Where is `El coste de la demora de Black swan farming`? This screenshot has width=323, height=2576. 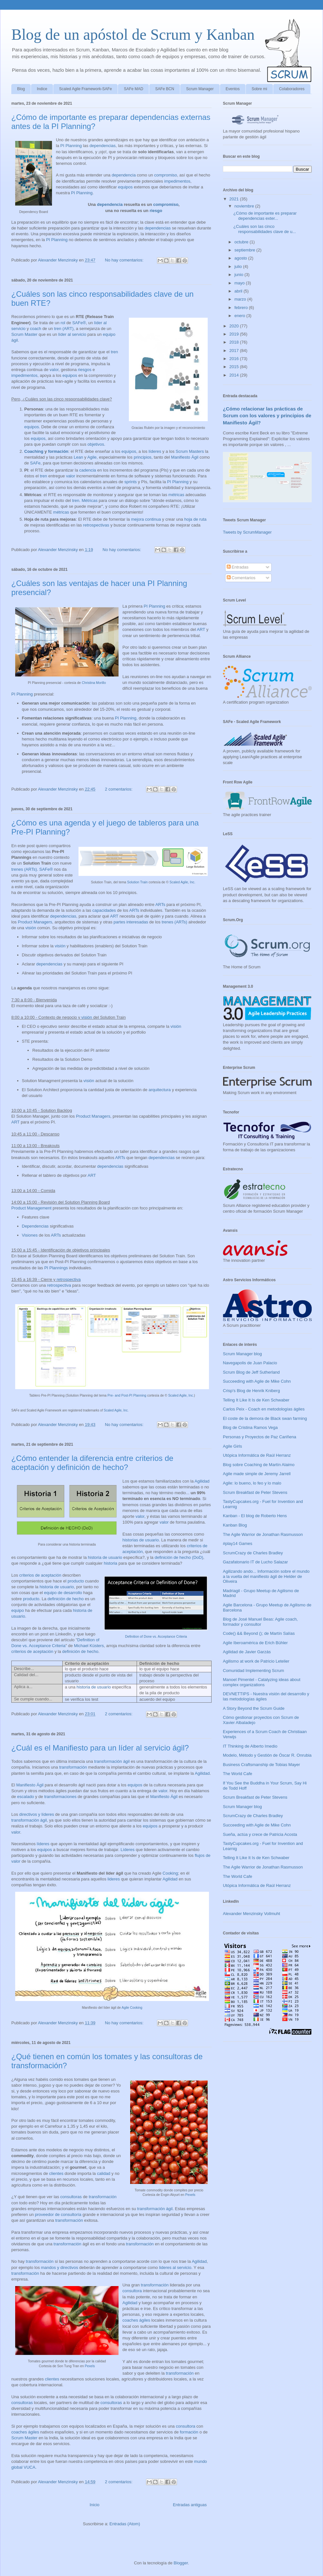 El coste de la demora de Black swan farming is located at coordinates (265, 1418).